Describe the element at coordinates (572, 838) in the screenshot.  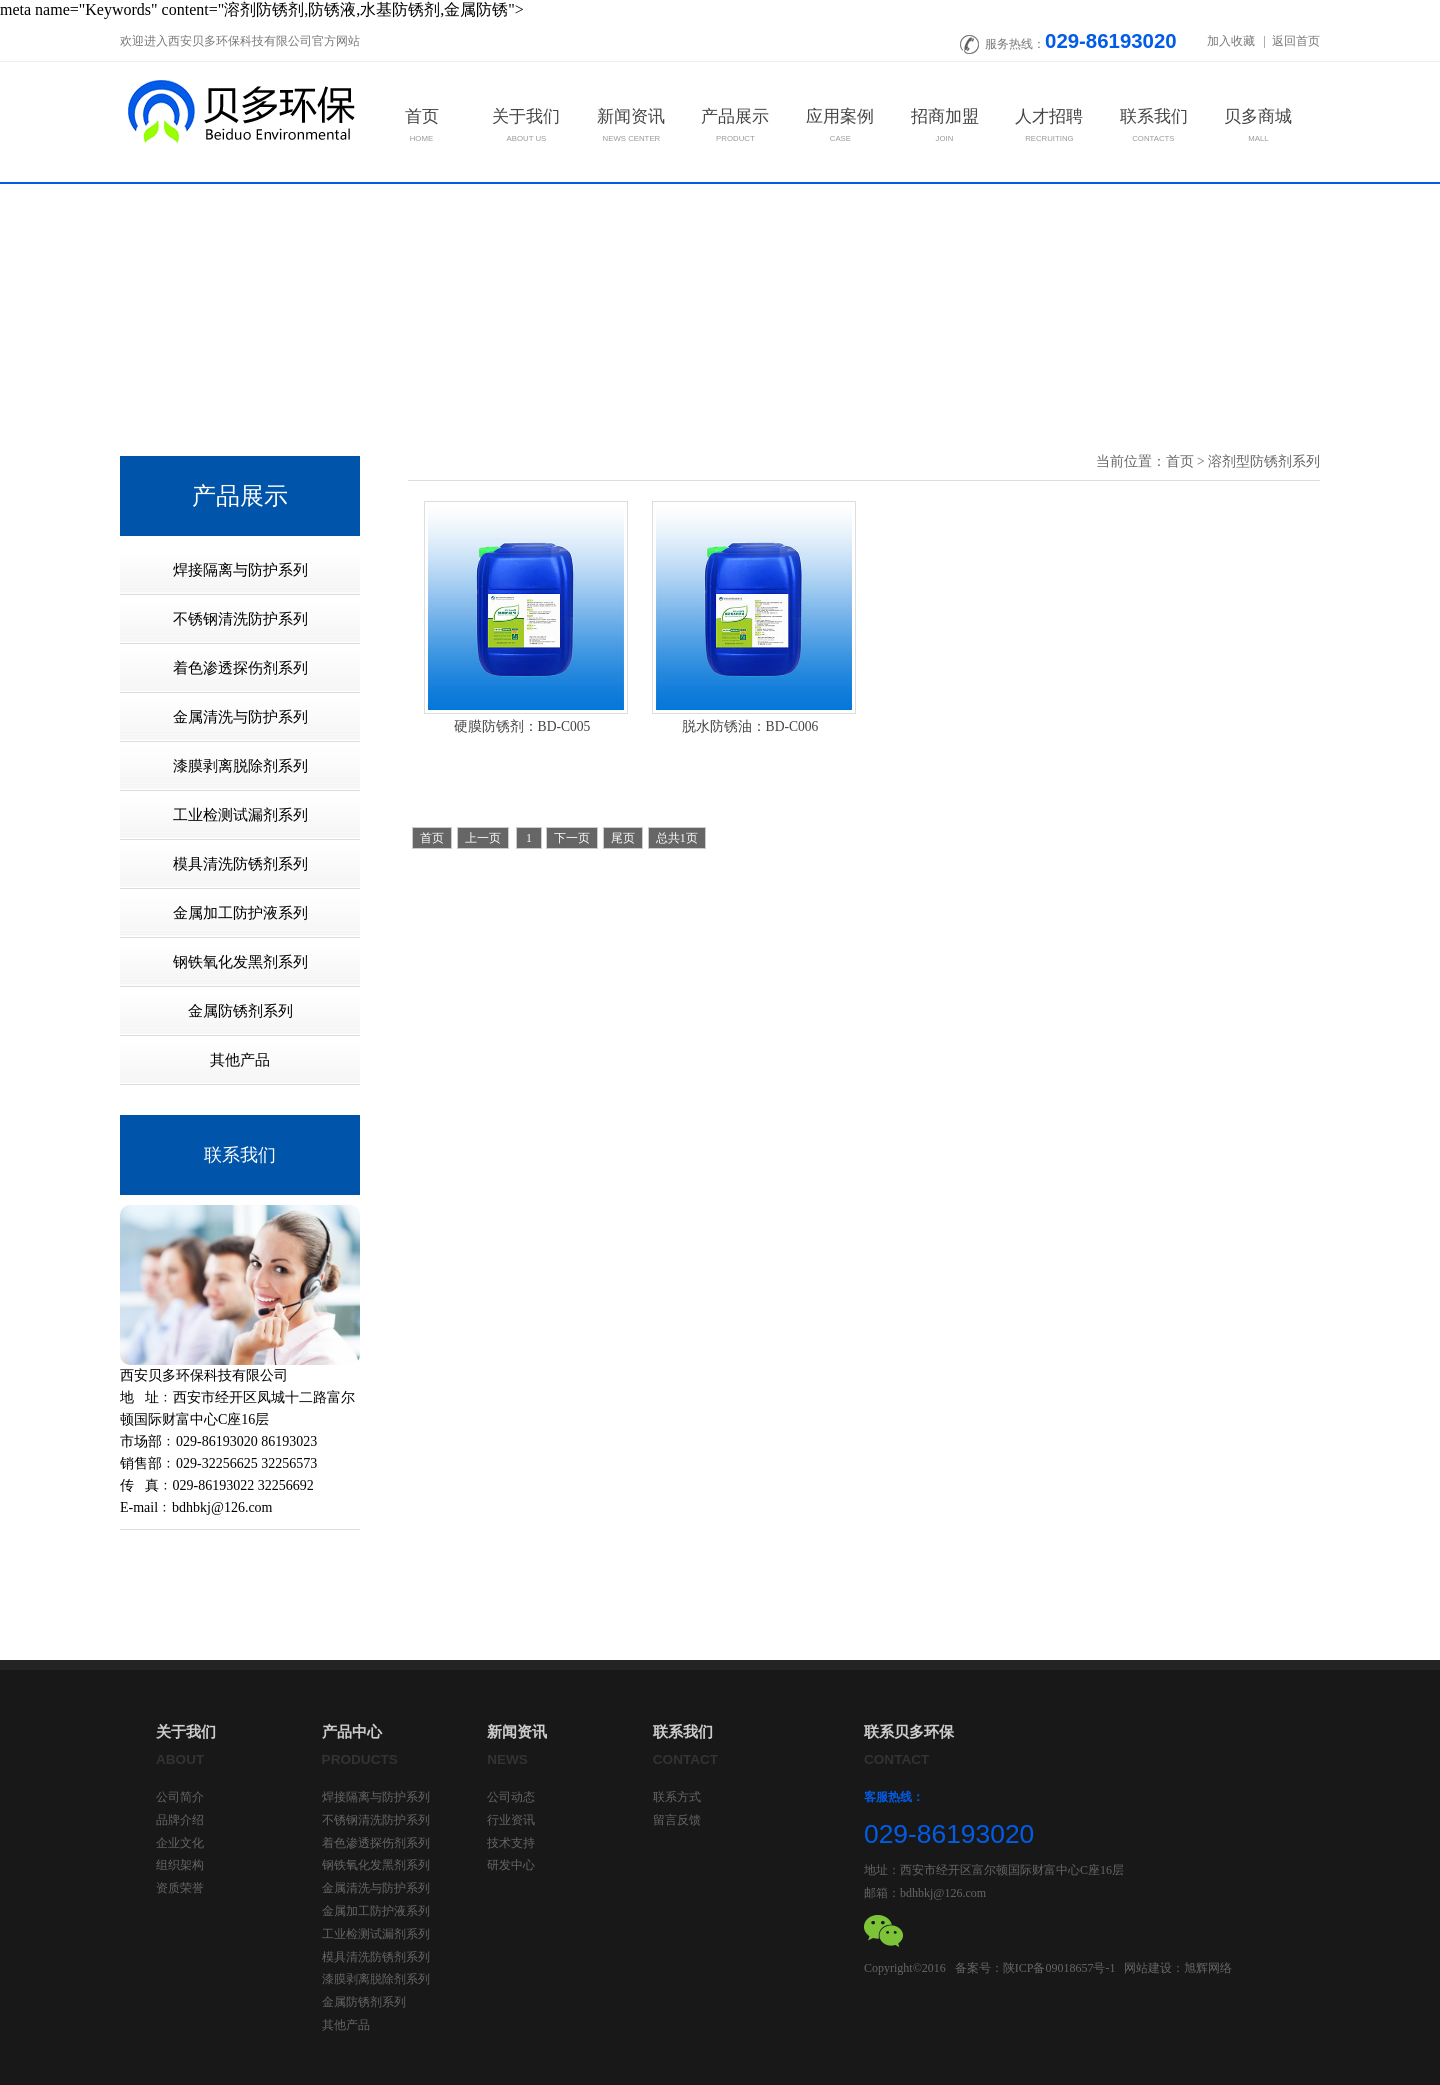
I see `下一页` at that location.